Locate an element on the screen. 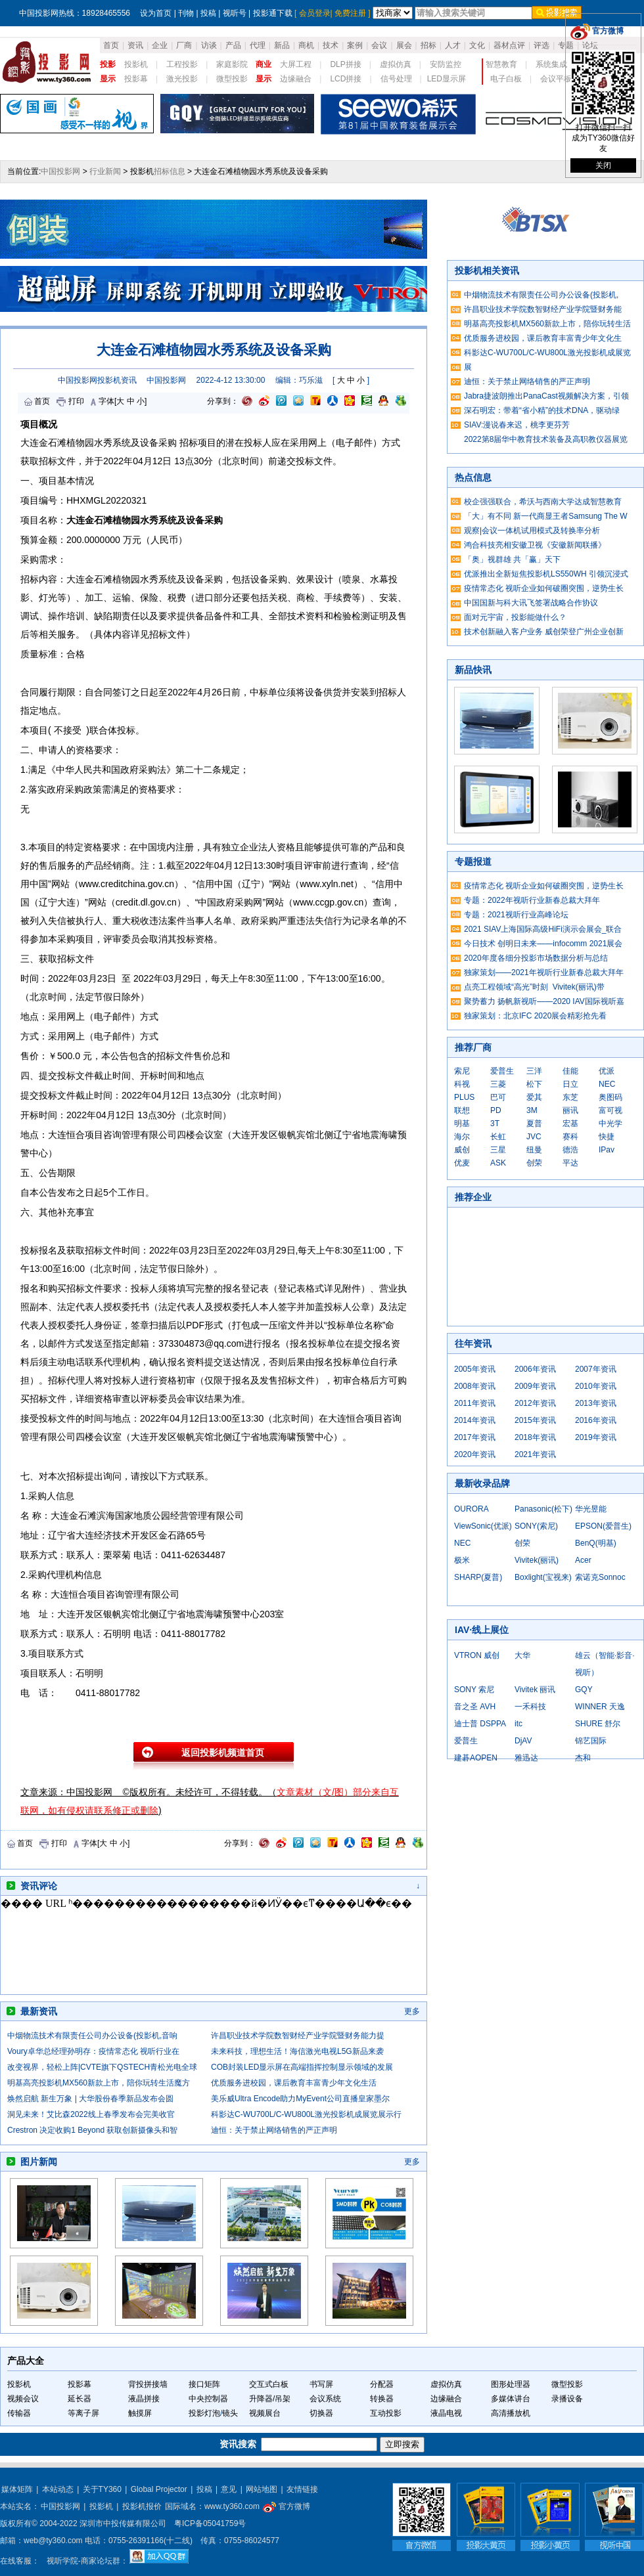  技术创新融入客户业务 威创荣登广州企业创新 is located at coordinates (544, 631).